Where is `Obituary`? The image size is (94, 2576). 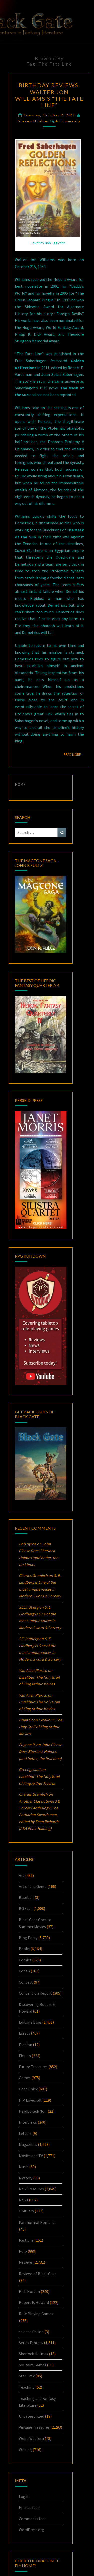 Obituary is located at coordinates (26, 2210).